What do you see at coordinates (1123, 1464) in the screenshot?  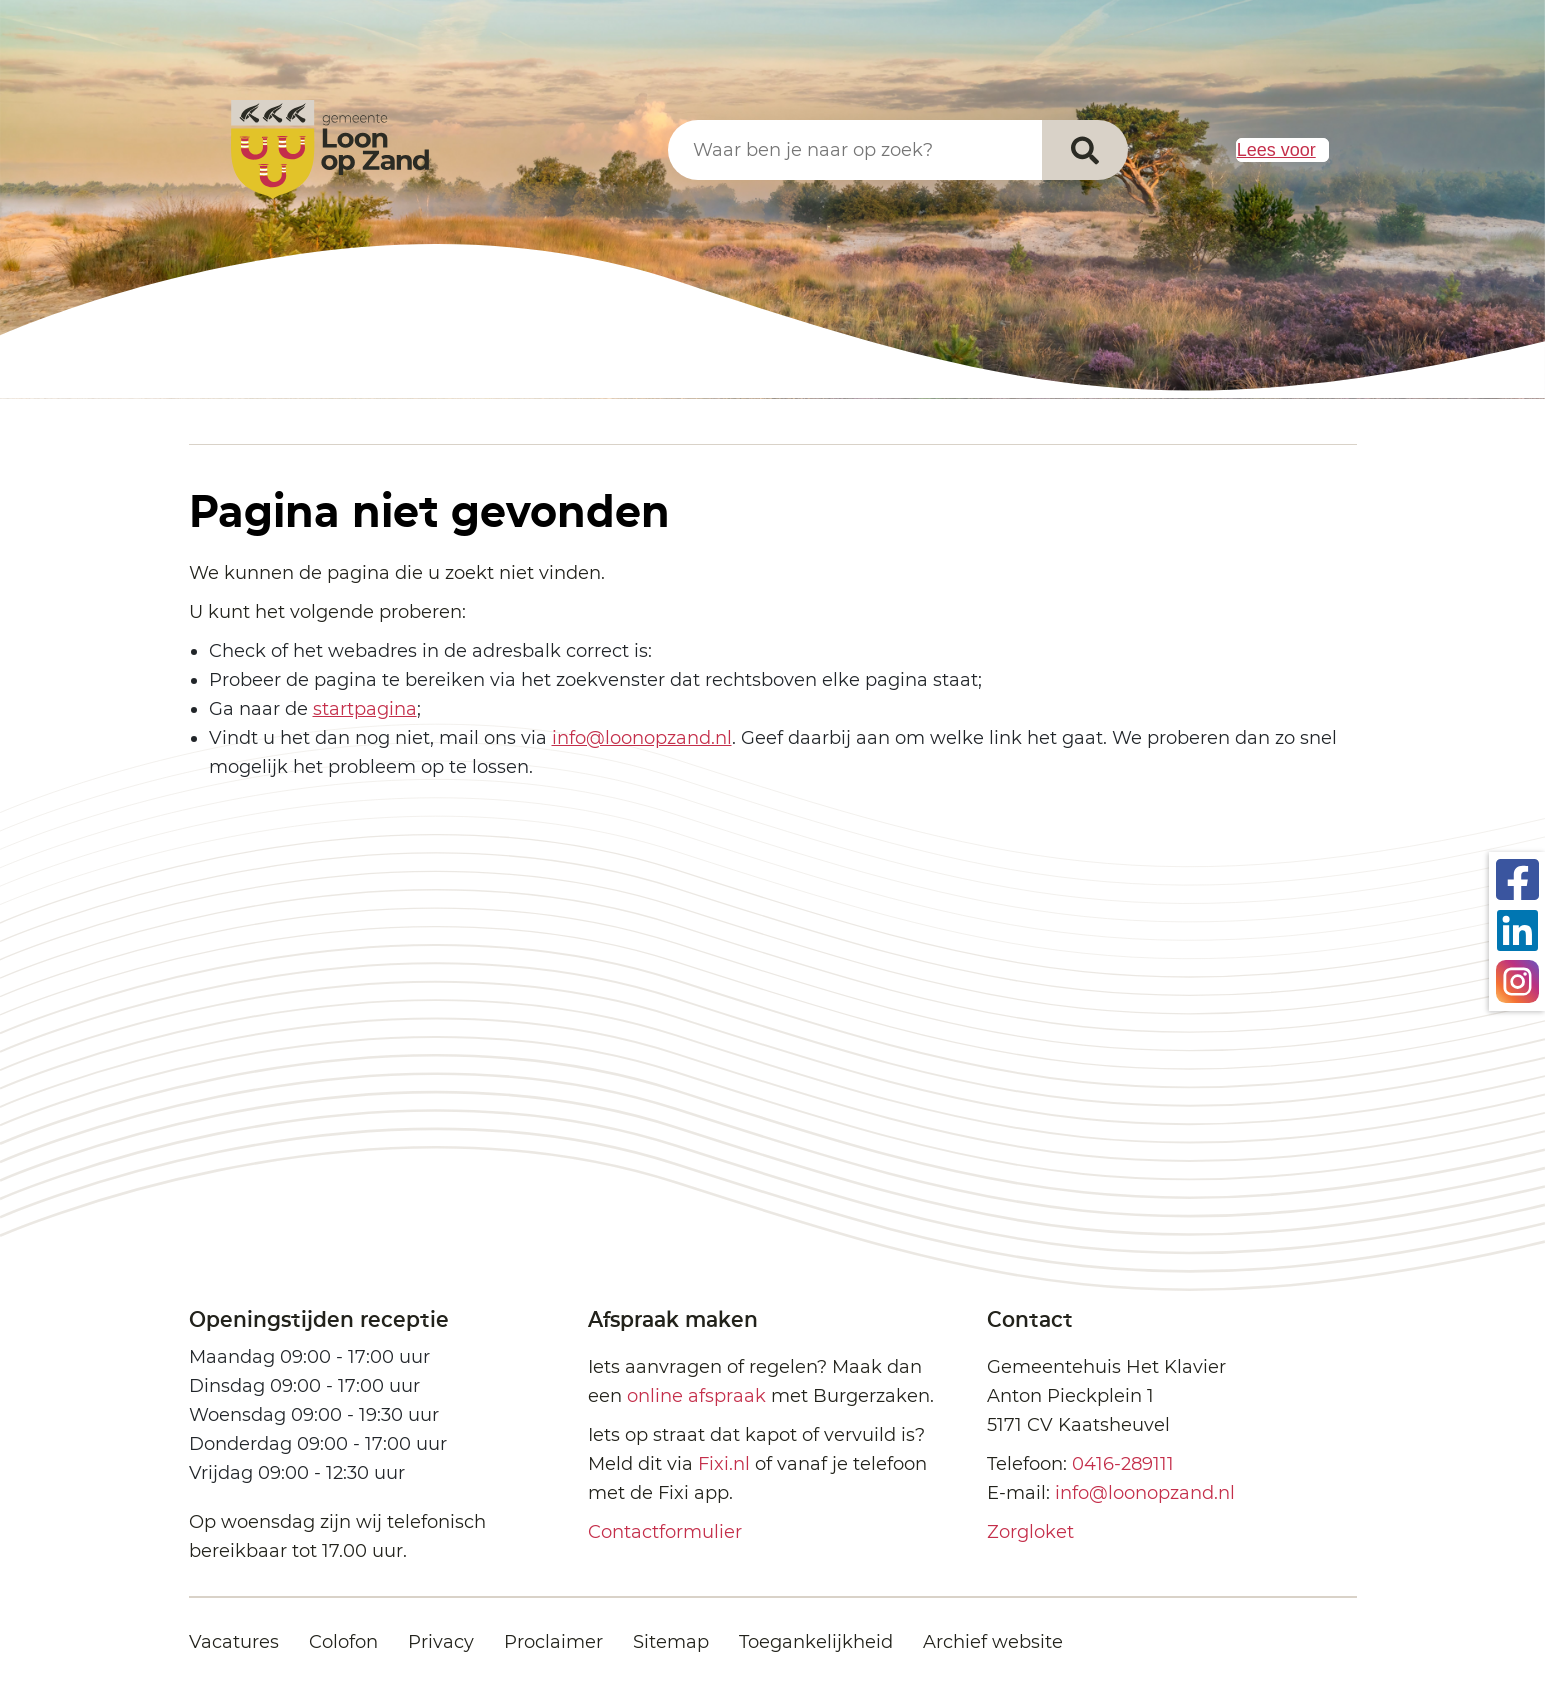 I see `0416-289111` at bounding box center [1123, 1464].